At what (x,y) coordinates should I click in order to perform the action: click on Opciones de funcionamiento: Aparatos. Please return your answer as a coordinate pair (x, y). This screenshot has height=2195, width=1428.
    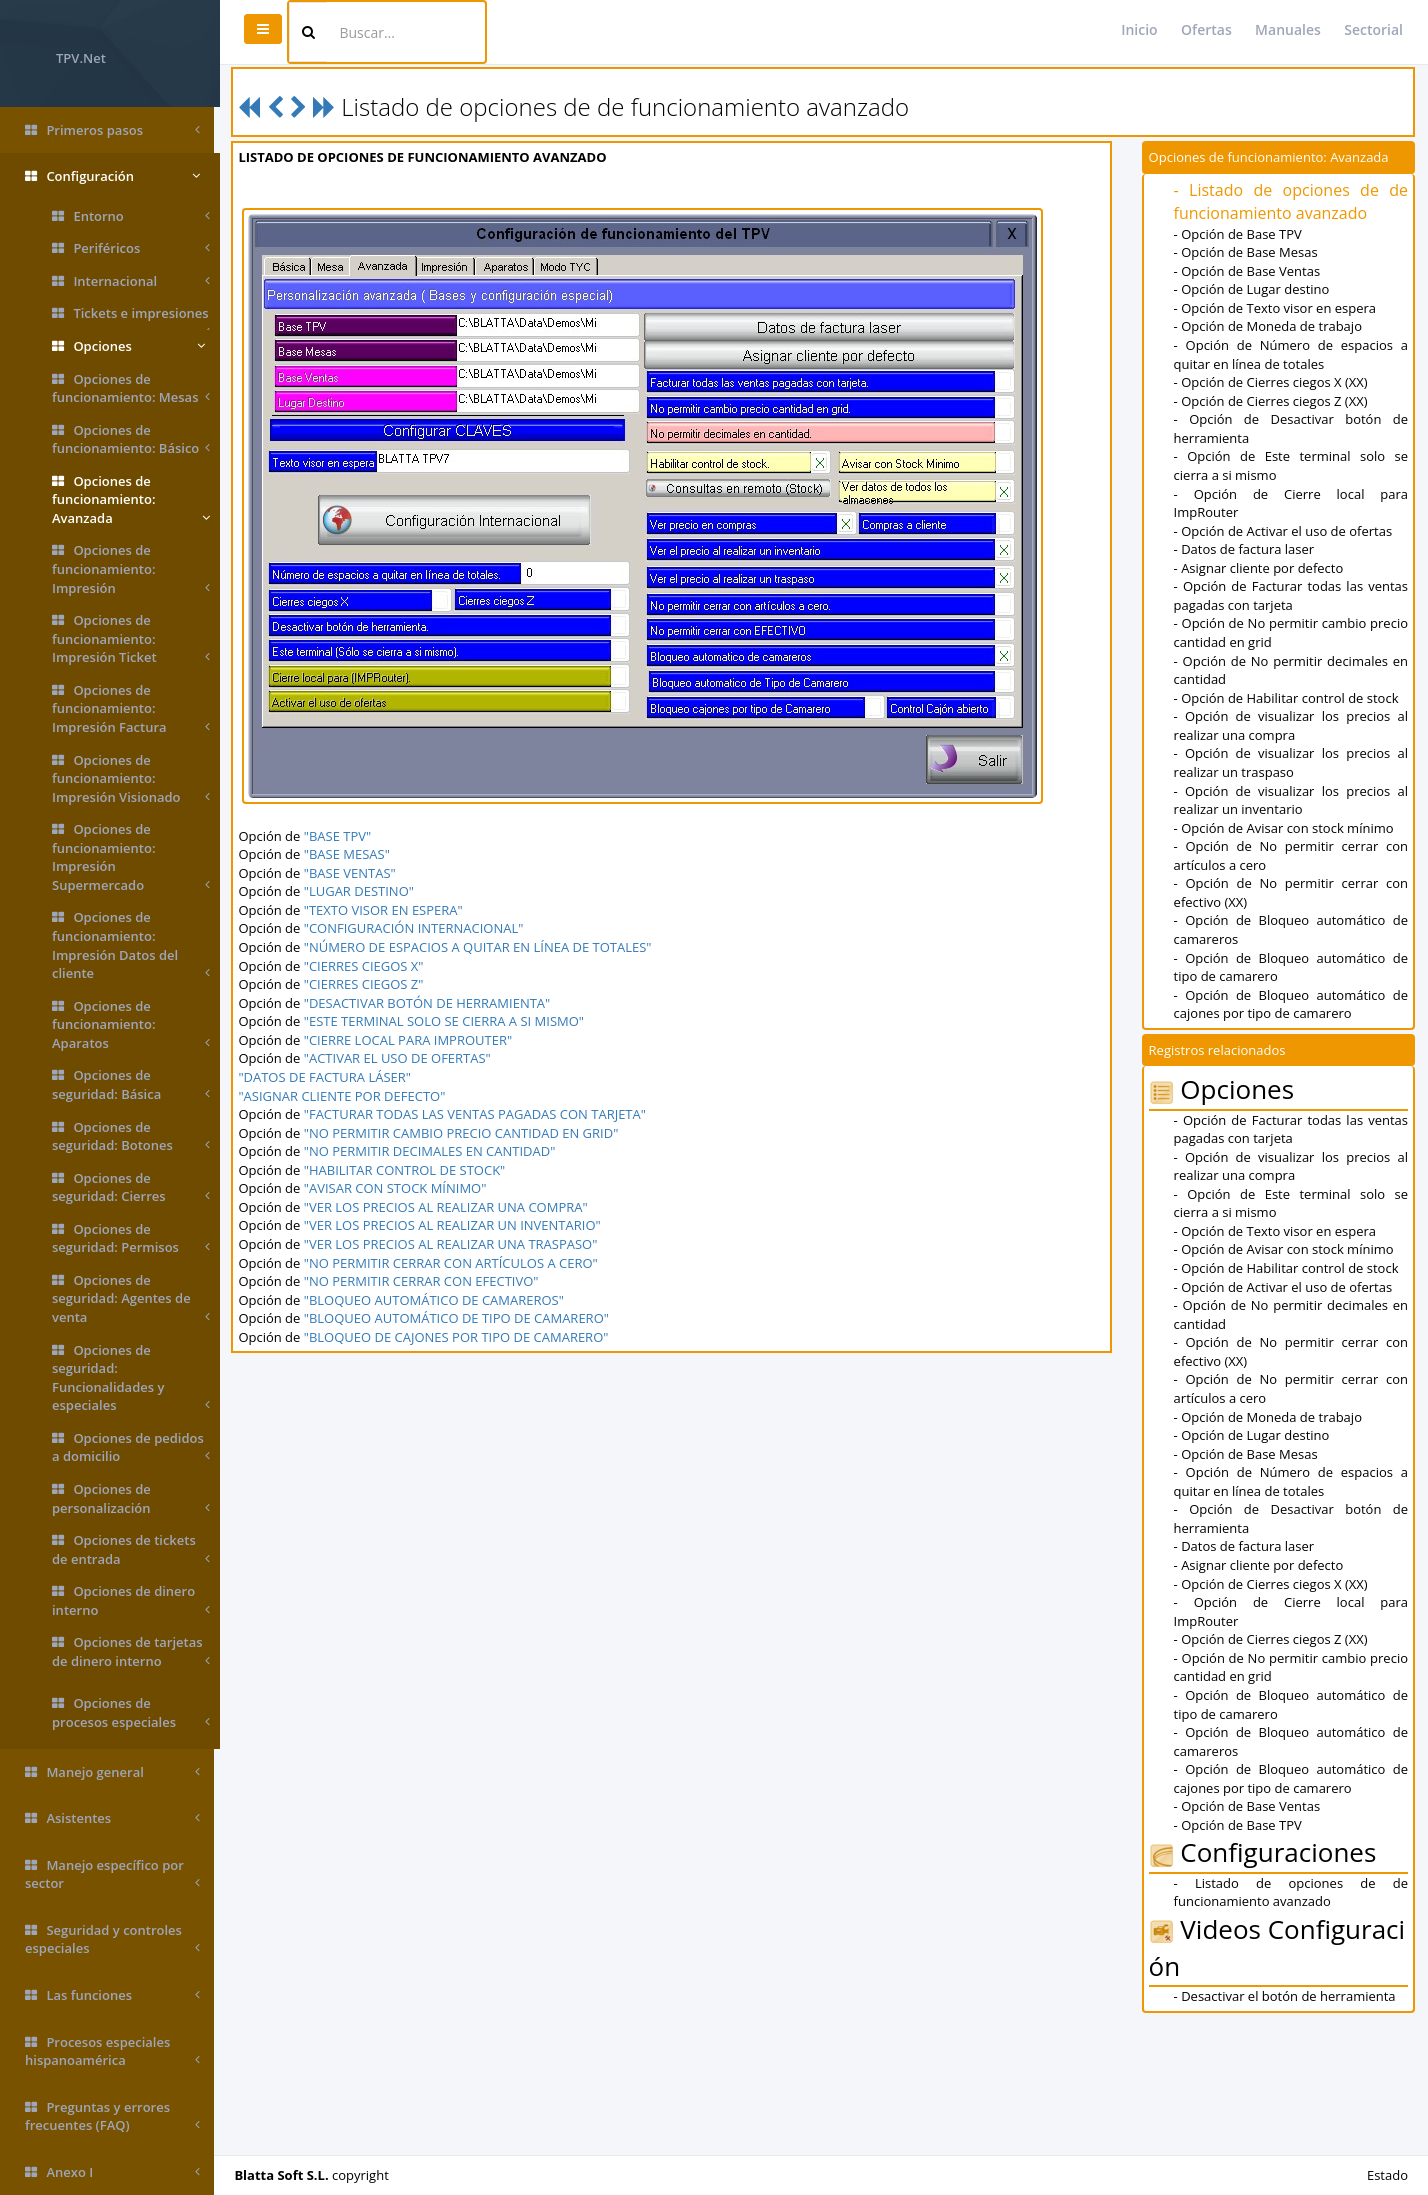
    Looking at the image, I should click on (131, 1025).